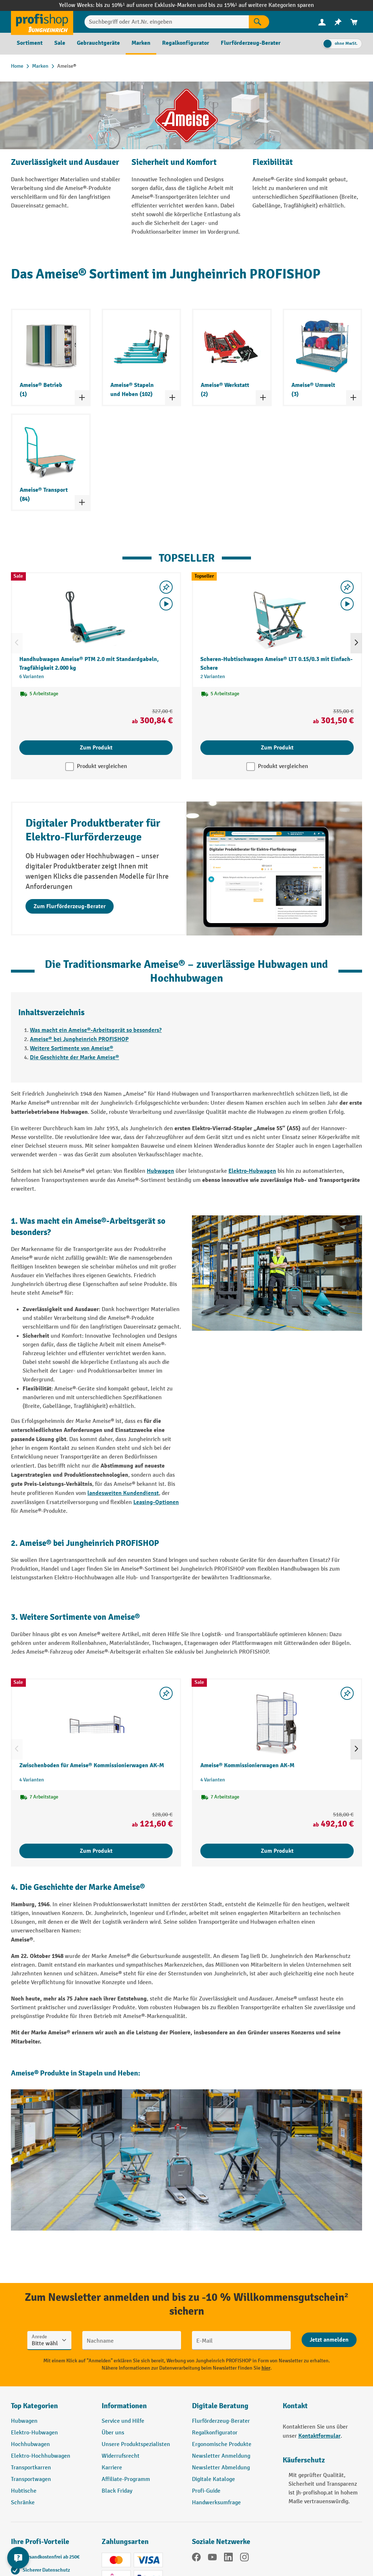 This screenshot has height=2576, width=373. I want to click on Zum Produkt [Zum Produkt Scheren-Hubtischwagen Ameise® LTT 0.15/0.3 mit Einfach-Schere], so click(277, 747).